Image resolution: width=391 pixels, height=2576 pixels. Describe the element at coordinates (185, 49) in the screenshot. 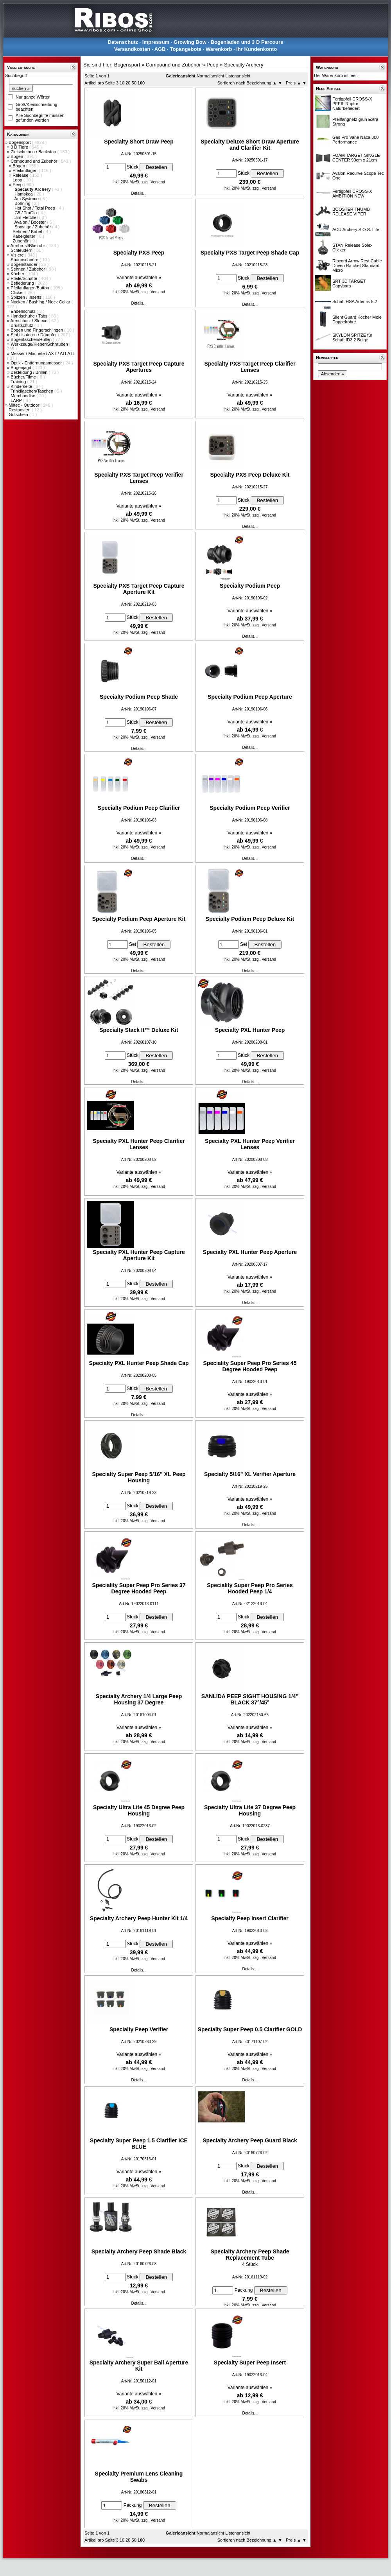

I see `Topangebote` at that location.